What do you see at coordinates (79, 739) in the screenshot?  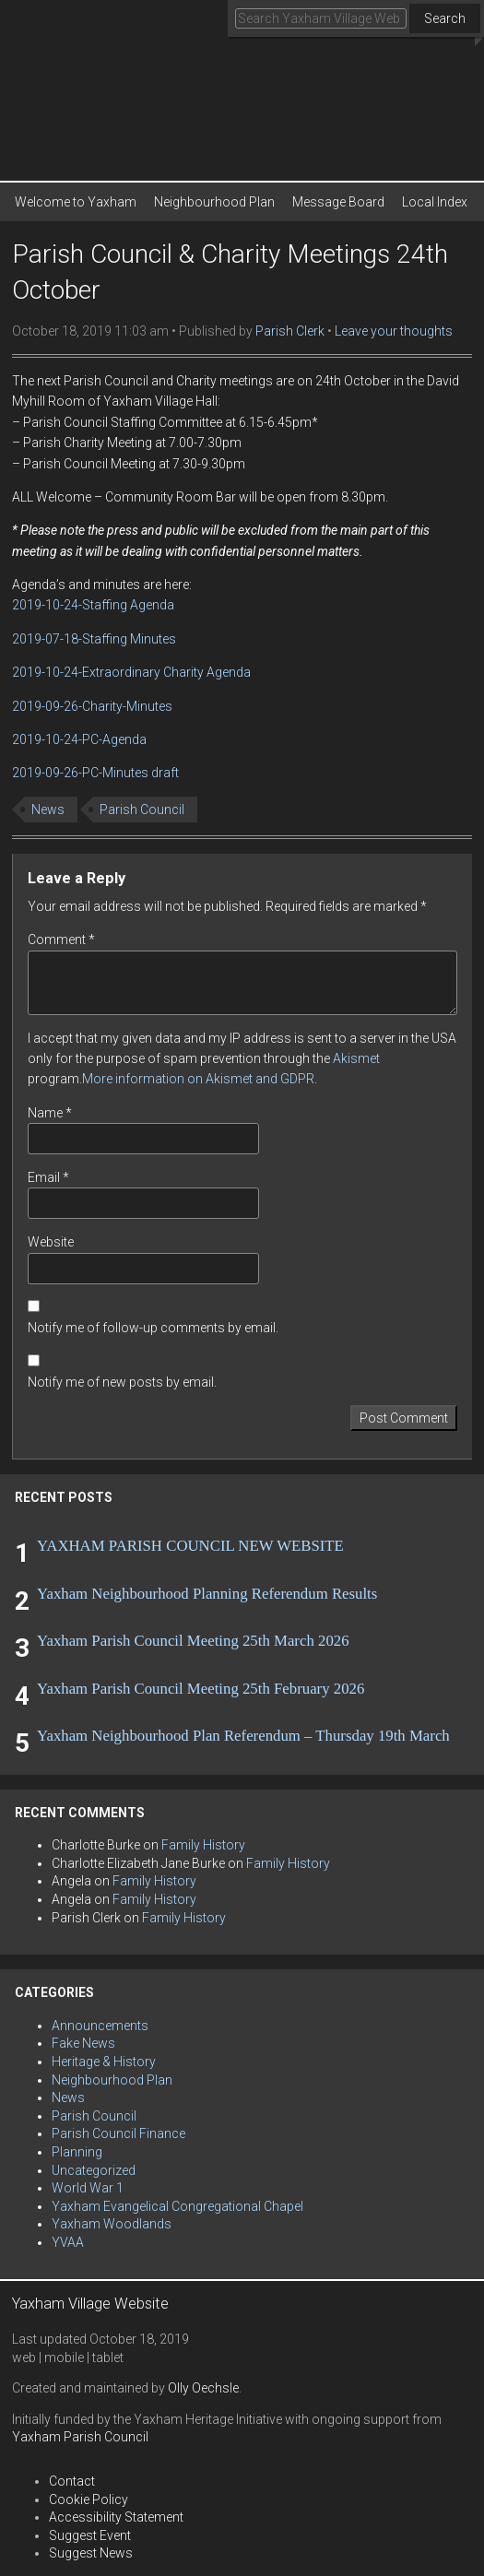 I see `2019-10-24-PC-Agenda` at bounding box center [79, 739].